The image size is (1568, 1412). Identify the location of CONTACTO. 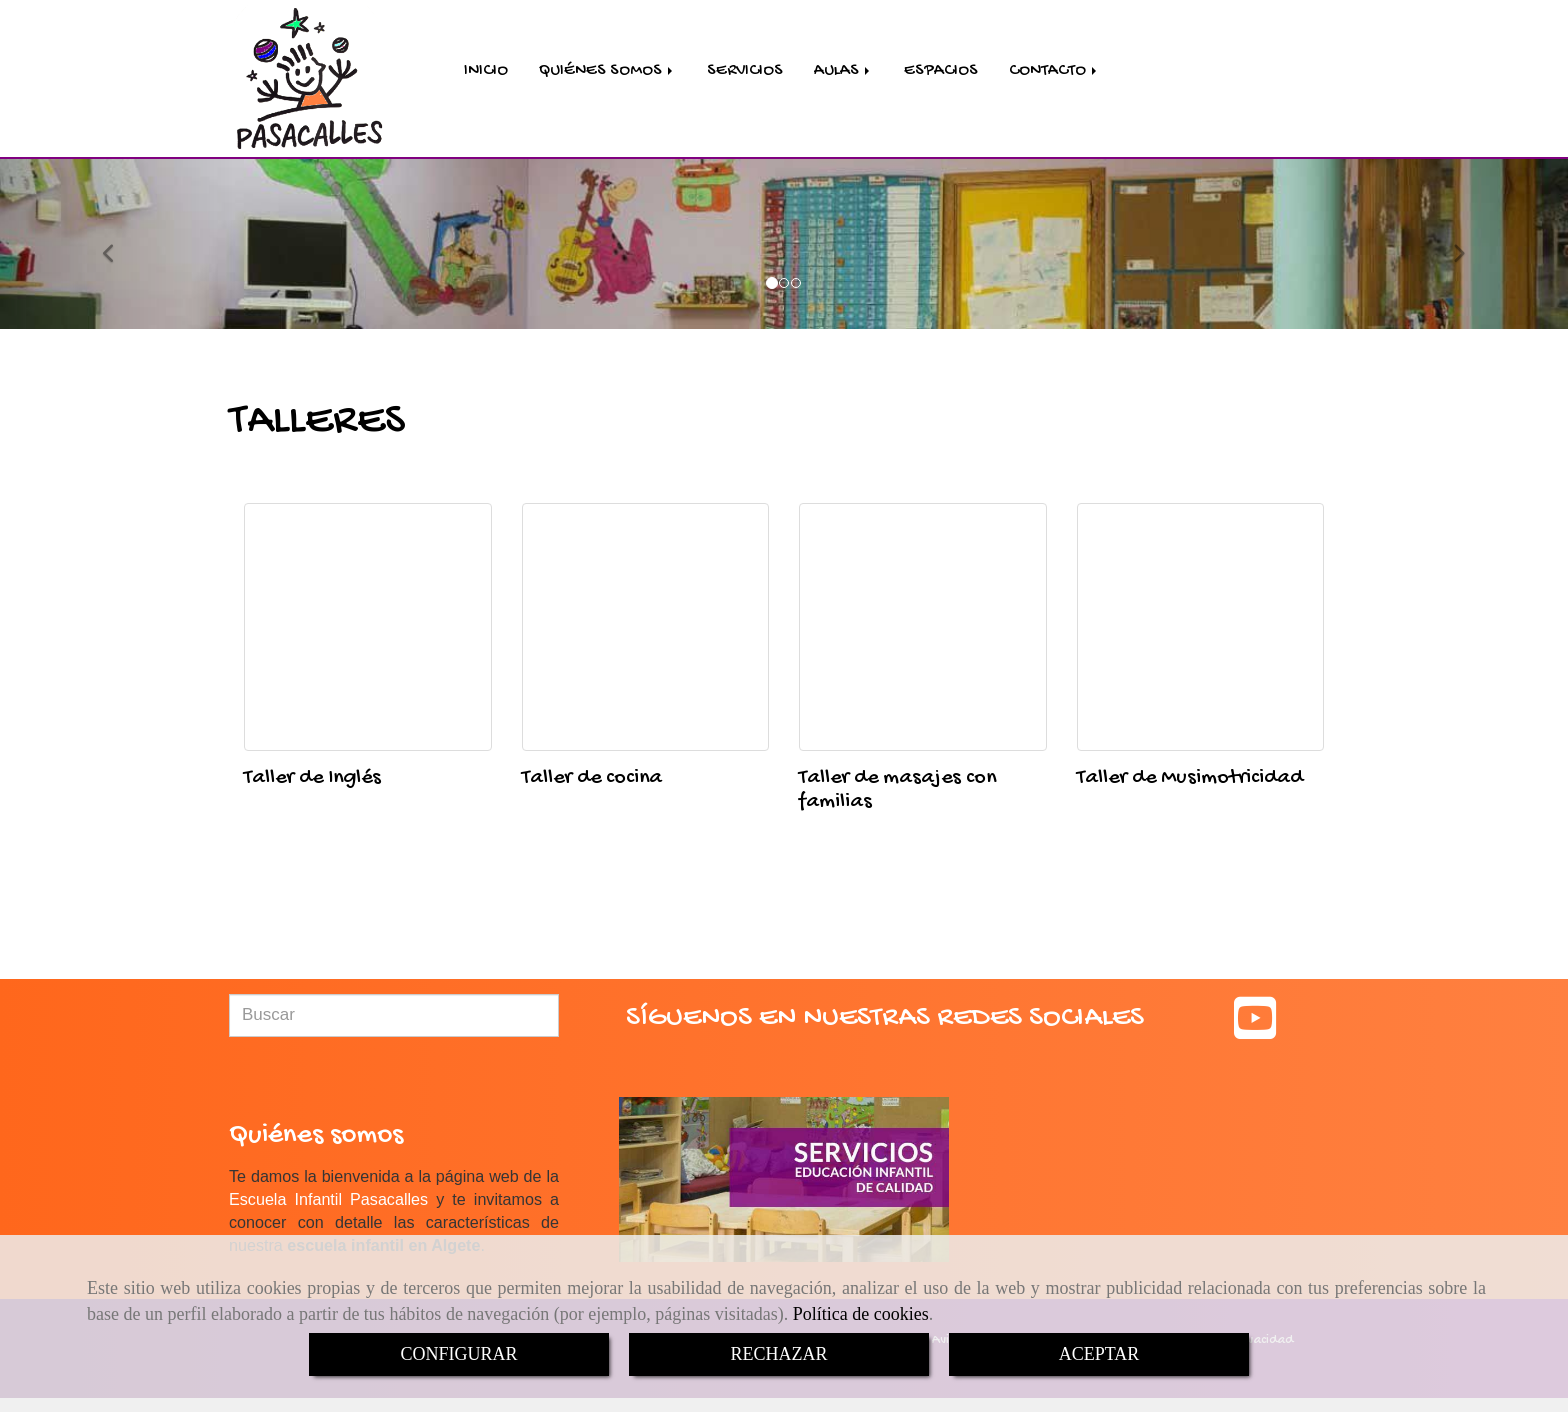
(1054, 72).